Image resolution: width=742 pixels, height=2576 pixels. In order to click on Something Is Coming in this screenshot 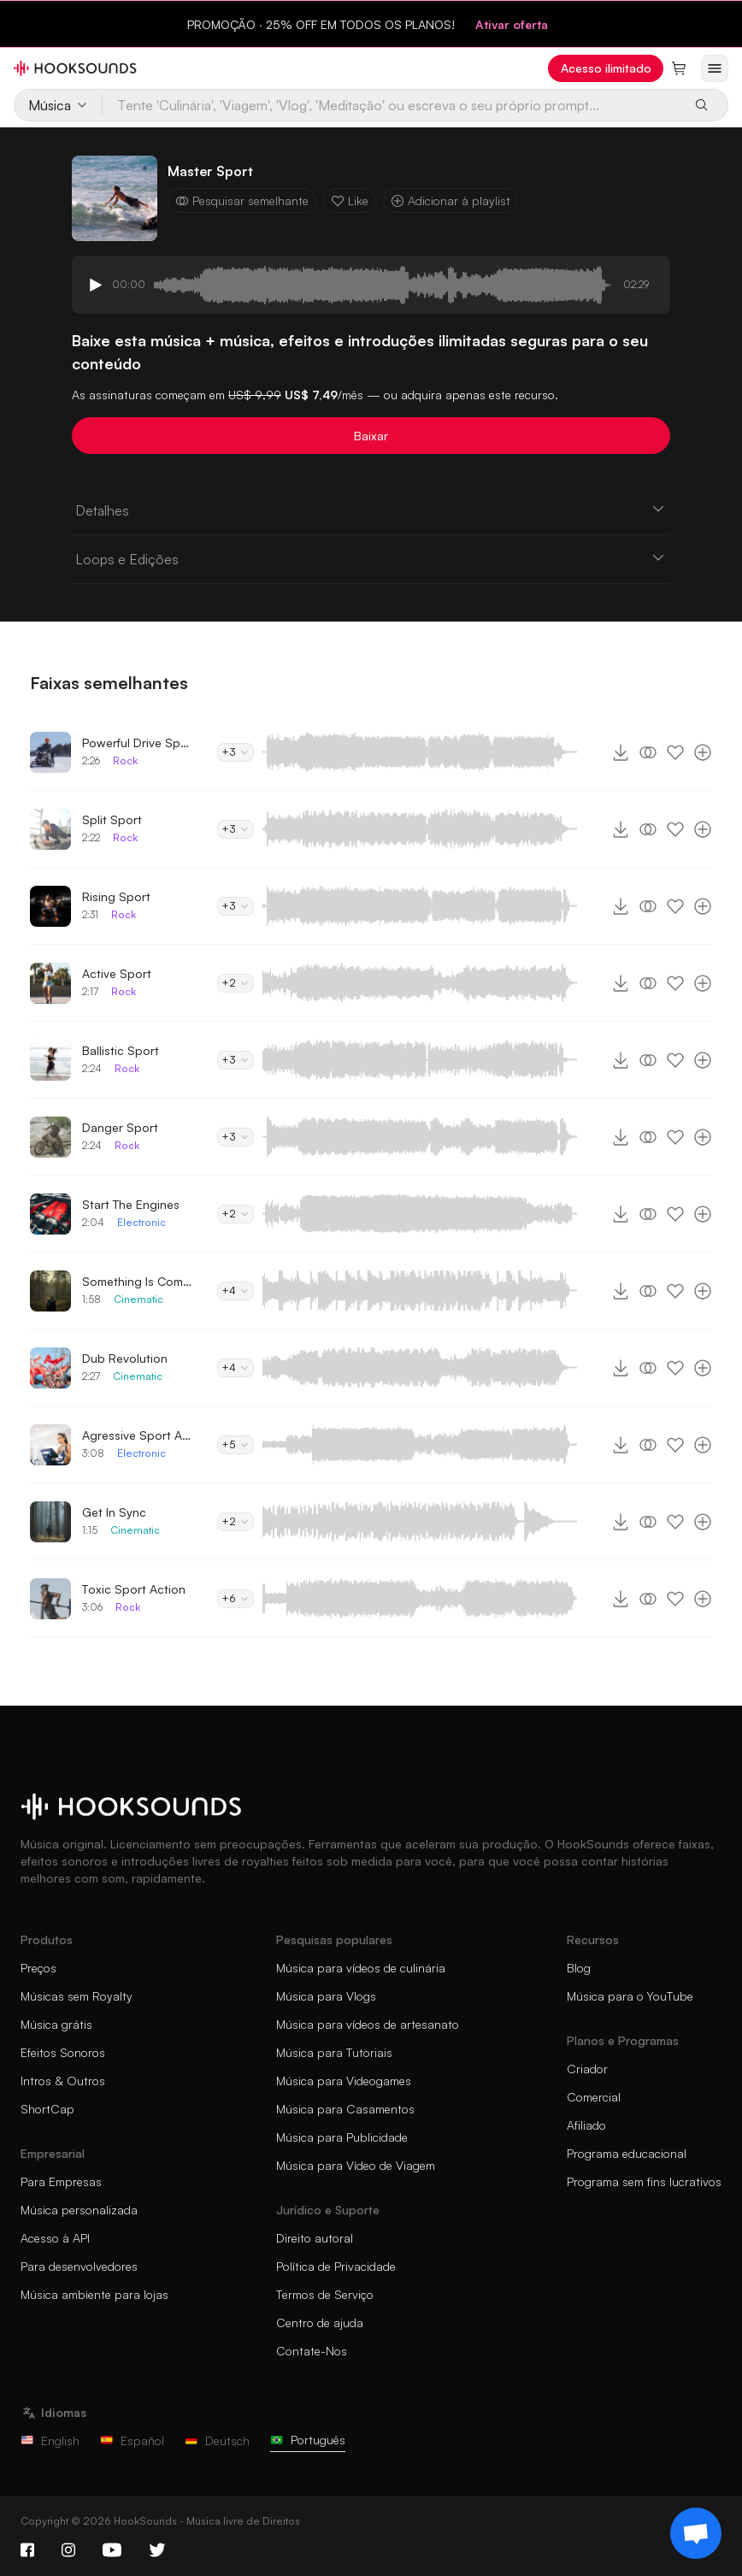, I will do `click(137, 1281)`.